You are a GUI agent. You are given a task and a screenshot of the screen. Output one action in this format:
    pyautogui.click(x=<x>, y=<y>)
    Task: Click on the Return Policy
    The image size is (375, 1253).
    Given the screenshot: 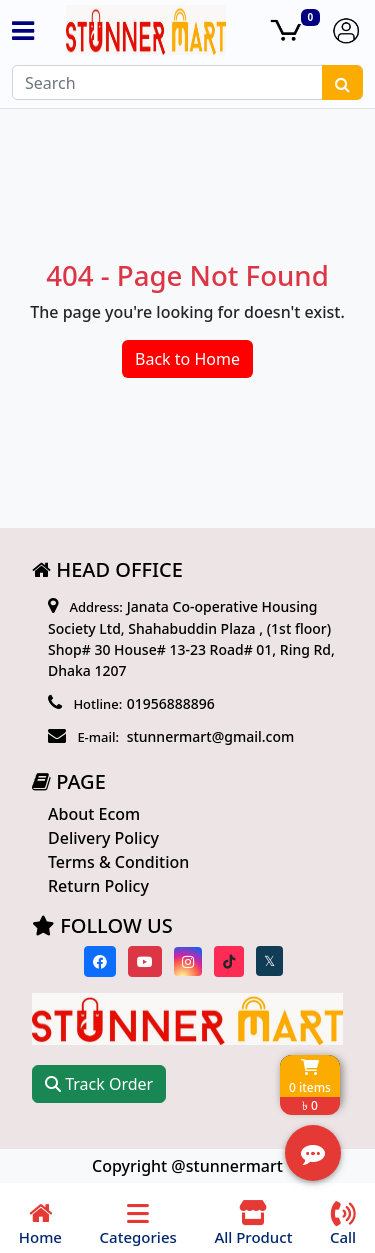 What is the action you would take?
    pyautogui.click(x=98, y=886)
    